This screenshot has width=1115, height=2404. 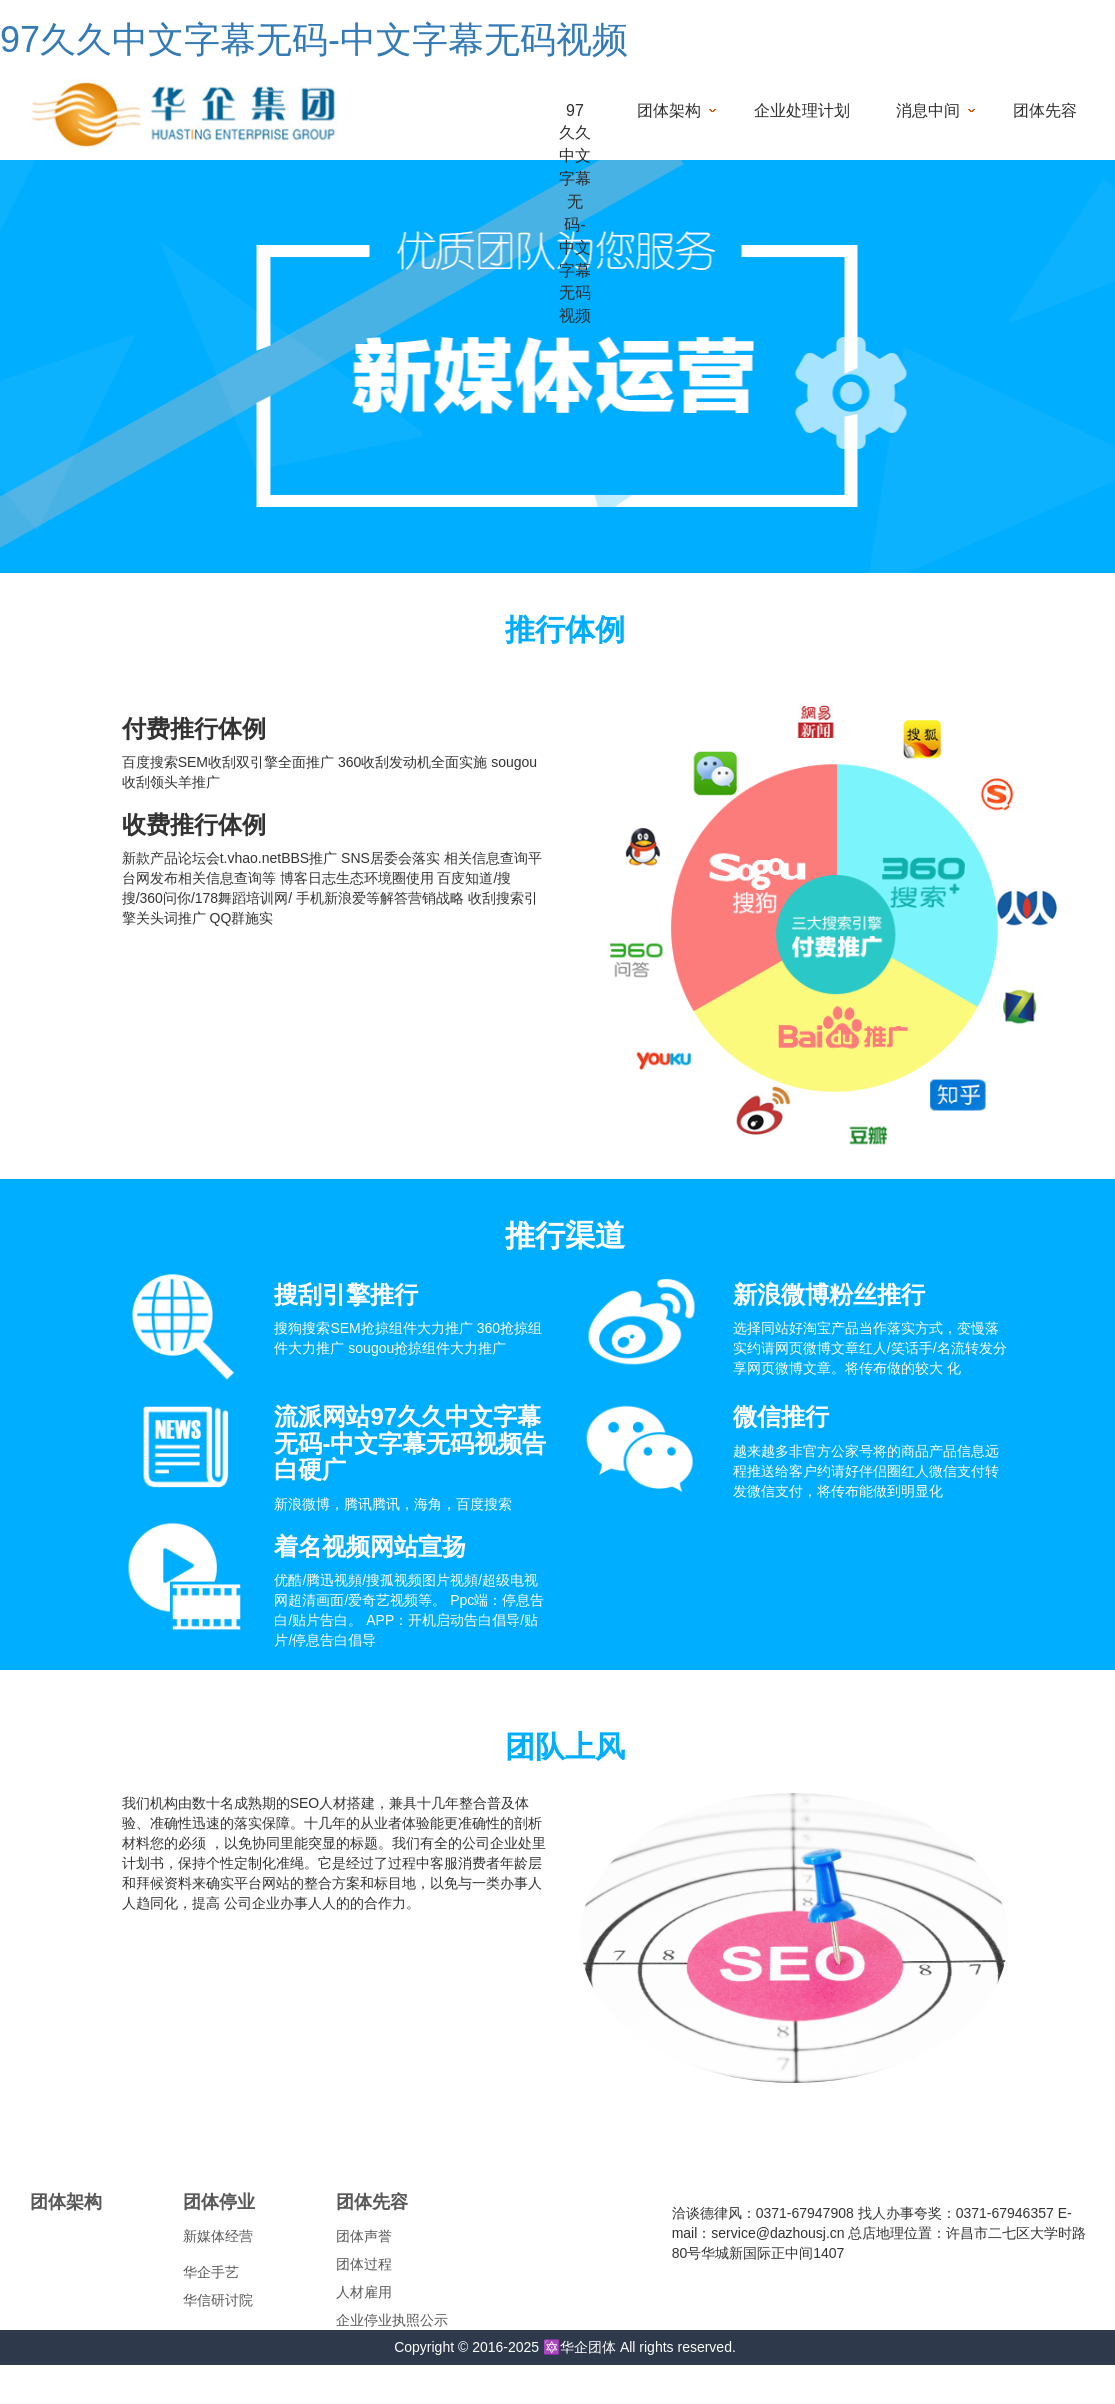 What do you see at coordinates (218, 2300) in the screenshot?
I see `华信研讨院` at bounding box center [218, 2300].